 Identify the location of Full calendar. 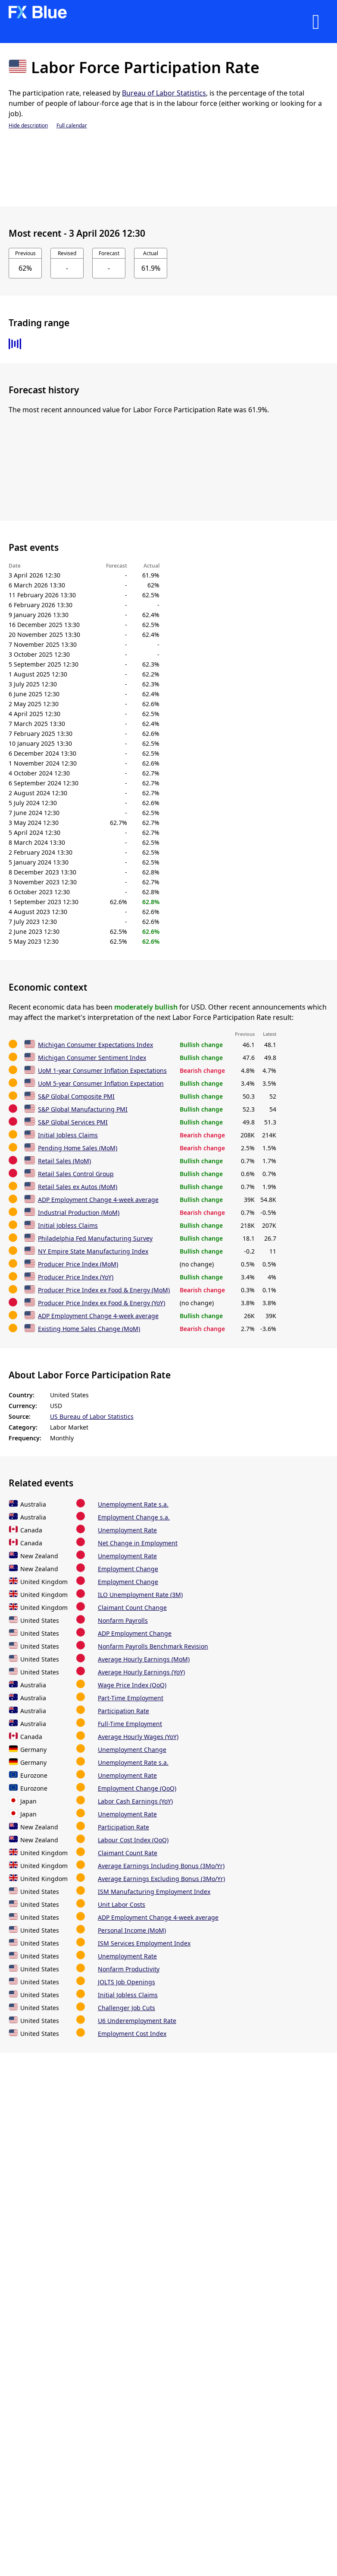
(71, 125).